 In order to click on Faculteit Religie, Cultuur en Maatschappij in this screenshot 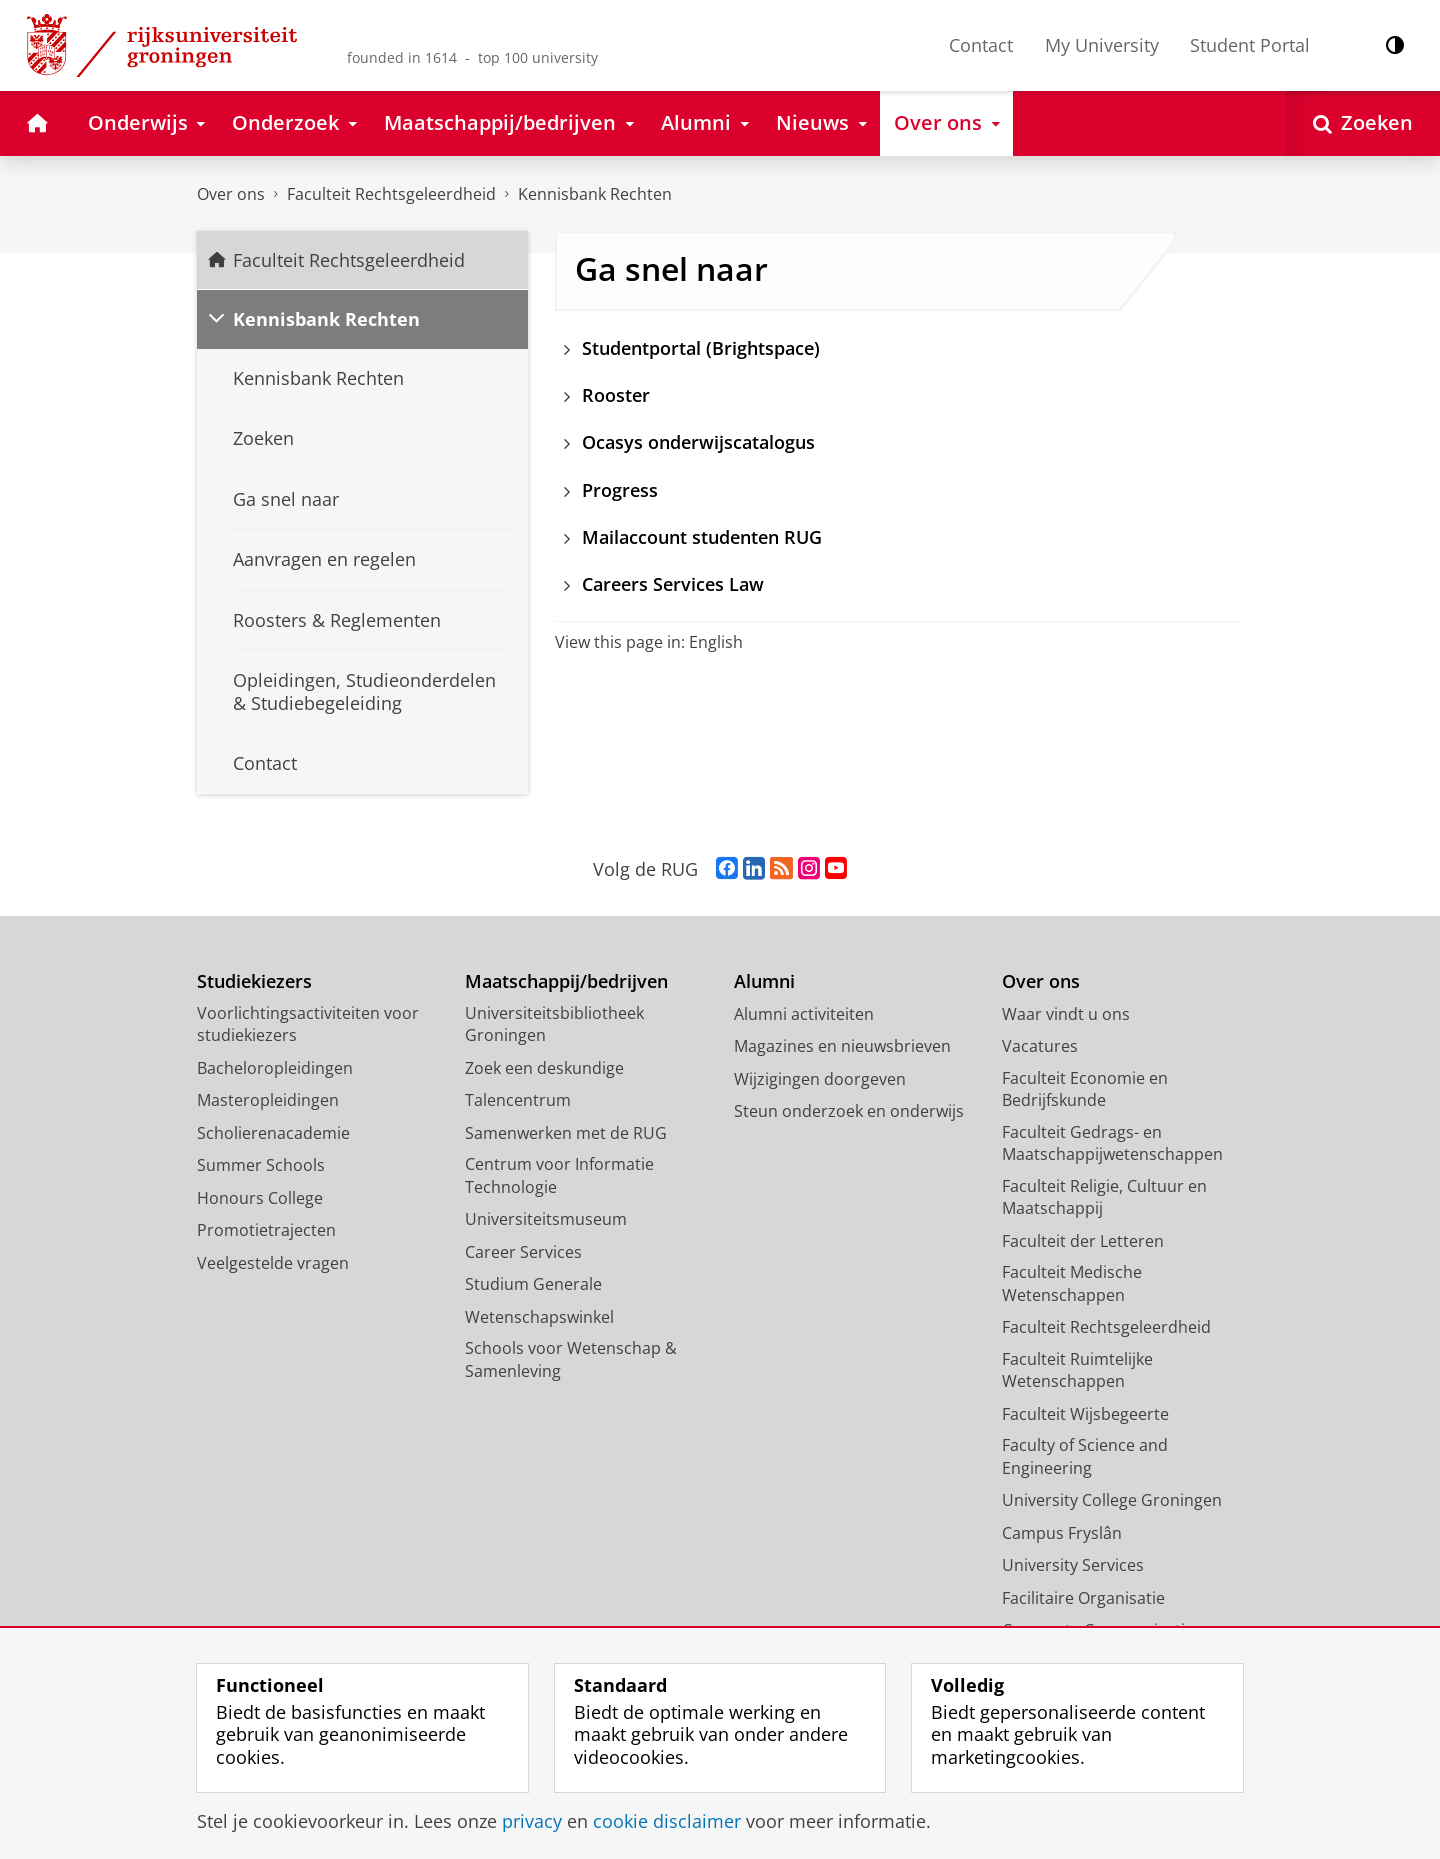, I will do `click(1104, 1197)`.